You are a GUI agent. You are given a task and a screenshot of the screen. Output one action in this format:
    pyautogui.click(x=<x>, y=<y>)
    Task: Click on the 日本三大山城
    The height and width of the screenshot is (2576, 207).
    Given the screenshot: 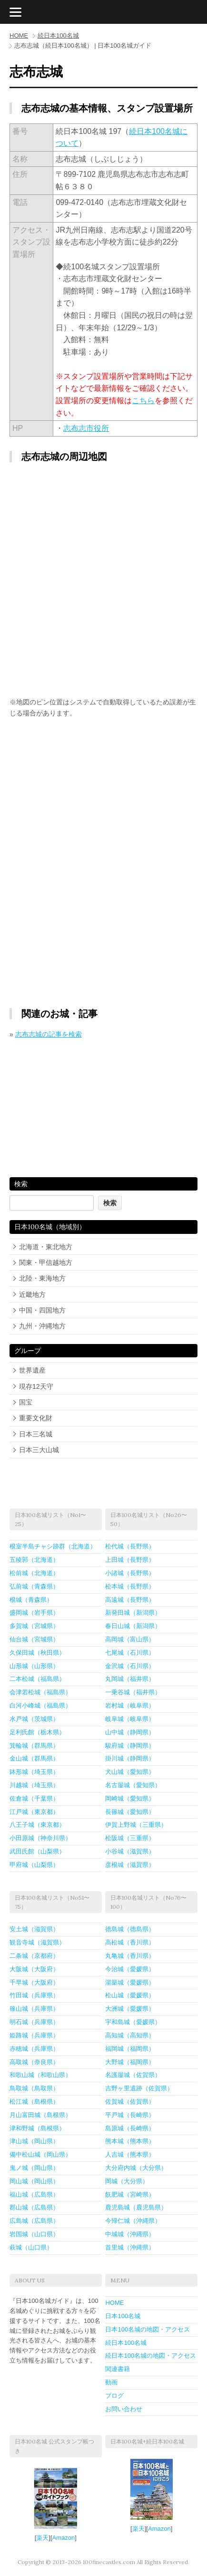 What is the action you would take?
    pyautogui.click(x=39, y=1450)
    